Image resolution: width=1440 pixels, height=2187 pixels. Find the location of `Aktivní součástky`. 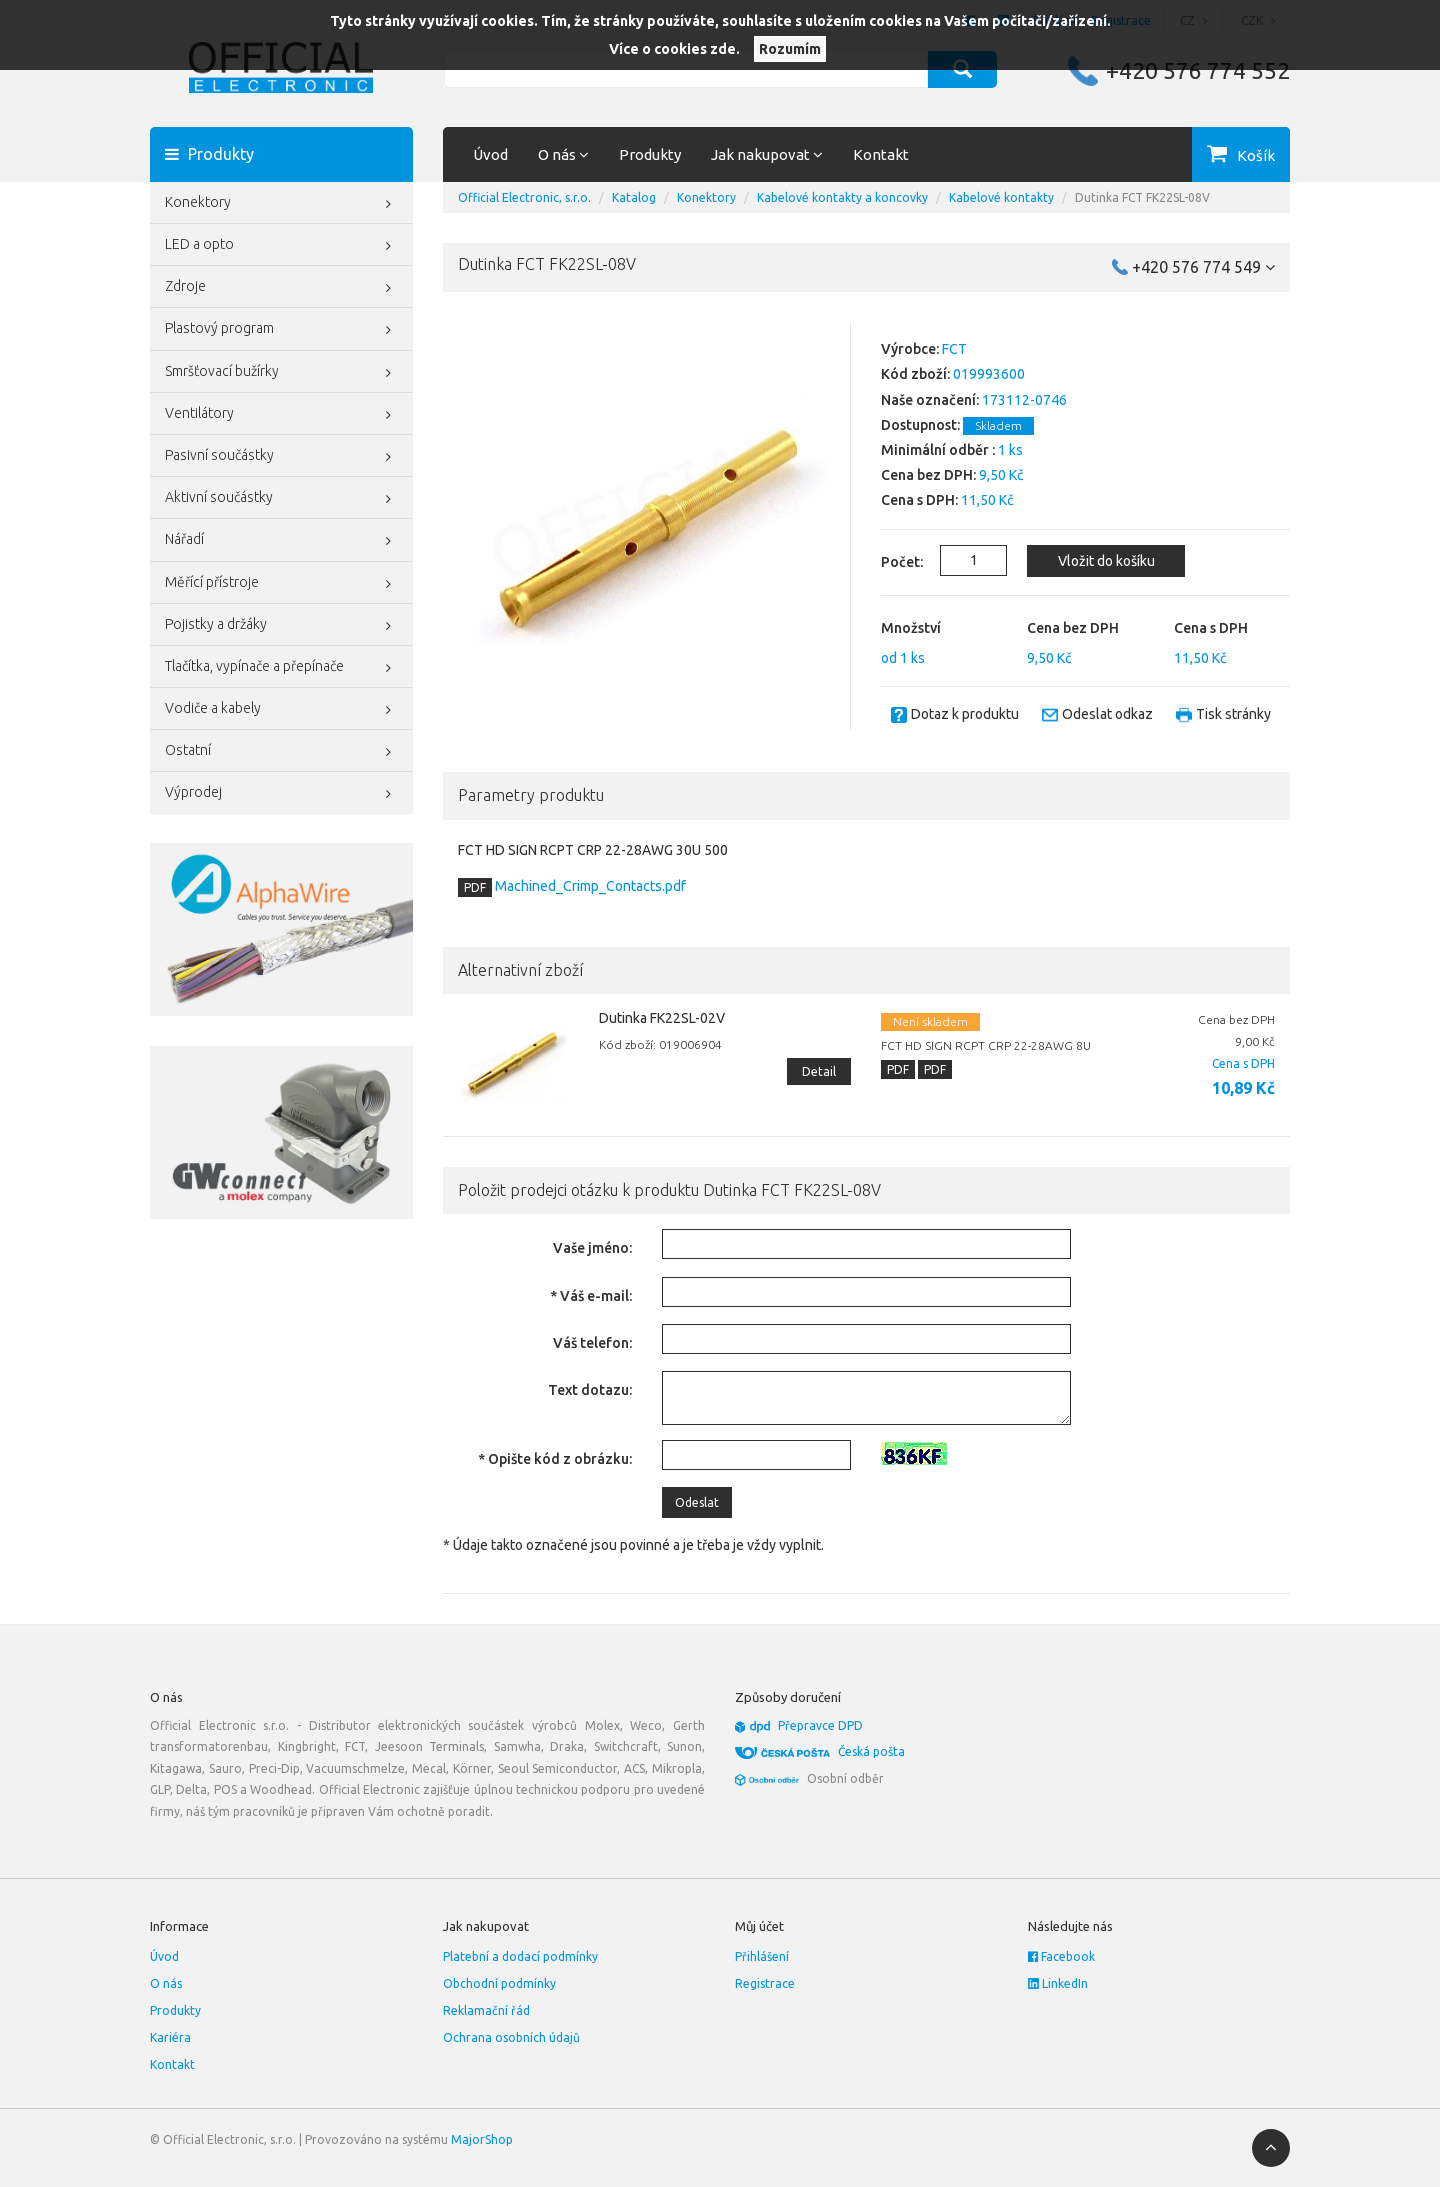

Aktivní součástky is located at coordinates (281, 499).